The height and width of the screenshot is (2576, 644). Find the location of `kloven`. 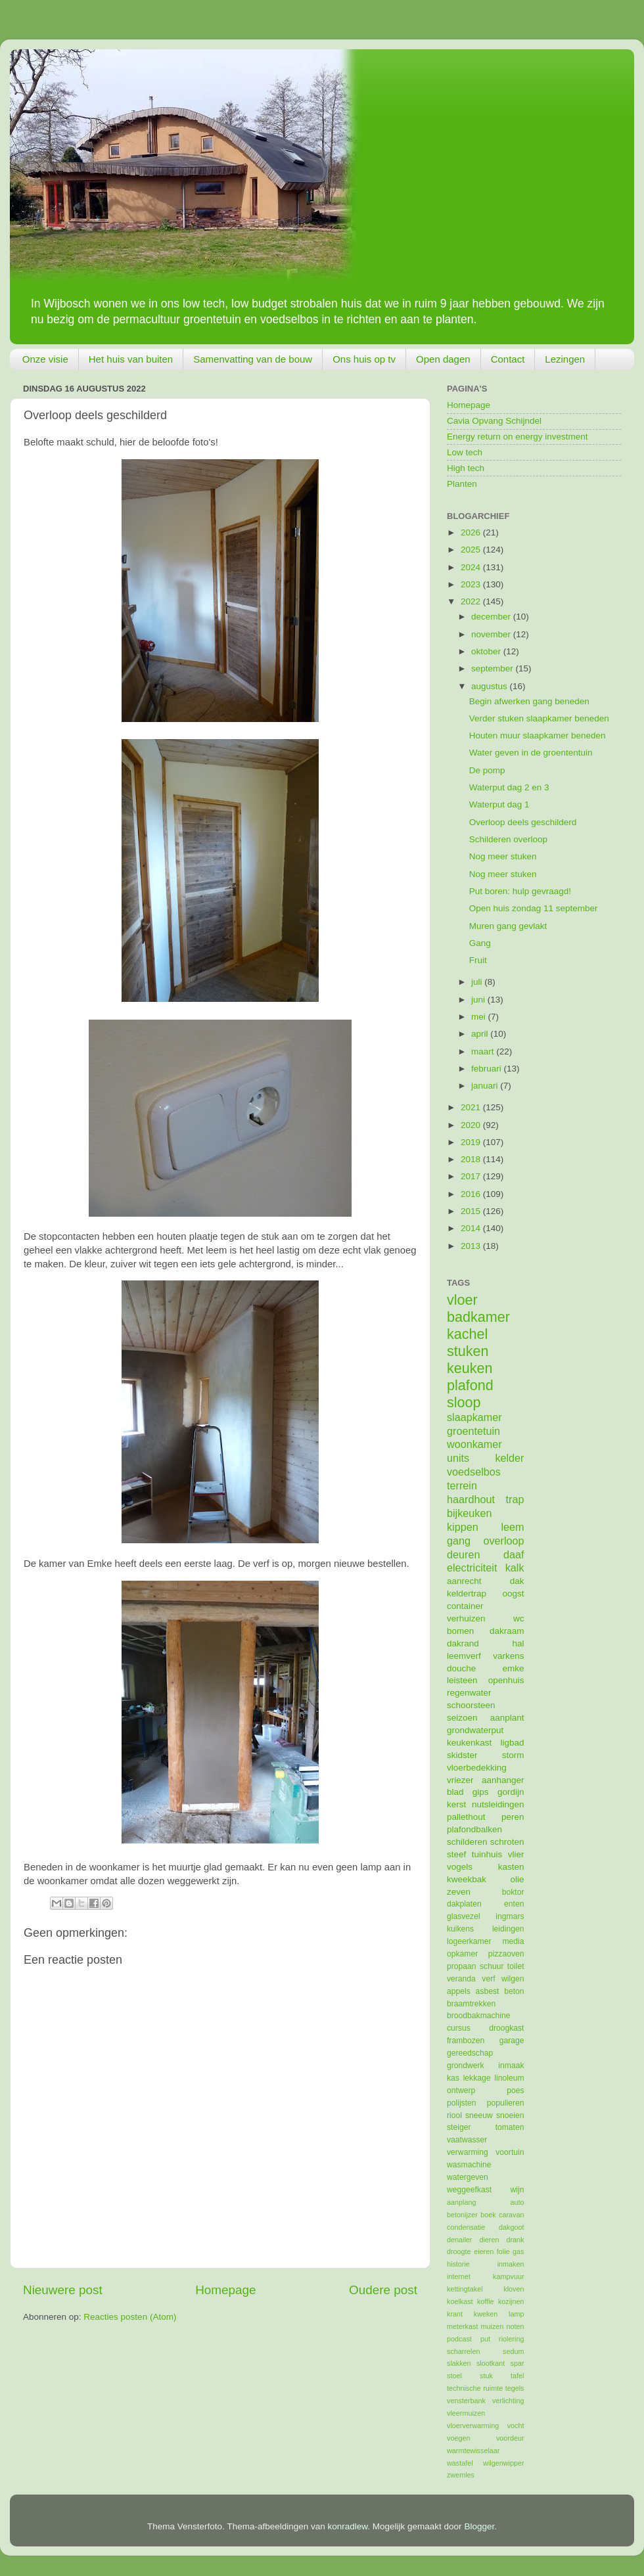

kloven is located at coordinates (513, 2289).